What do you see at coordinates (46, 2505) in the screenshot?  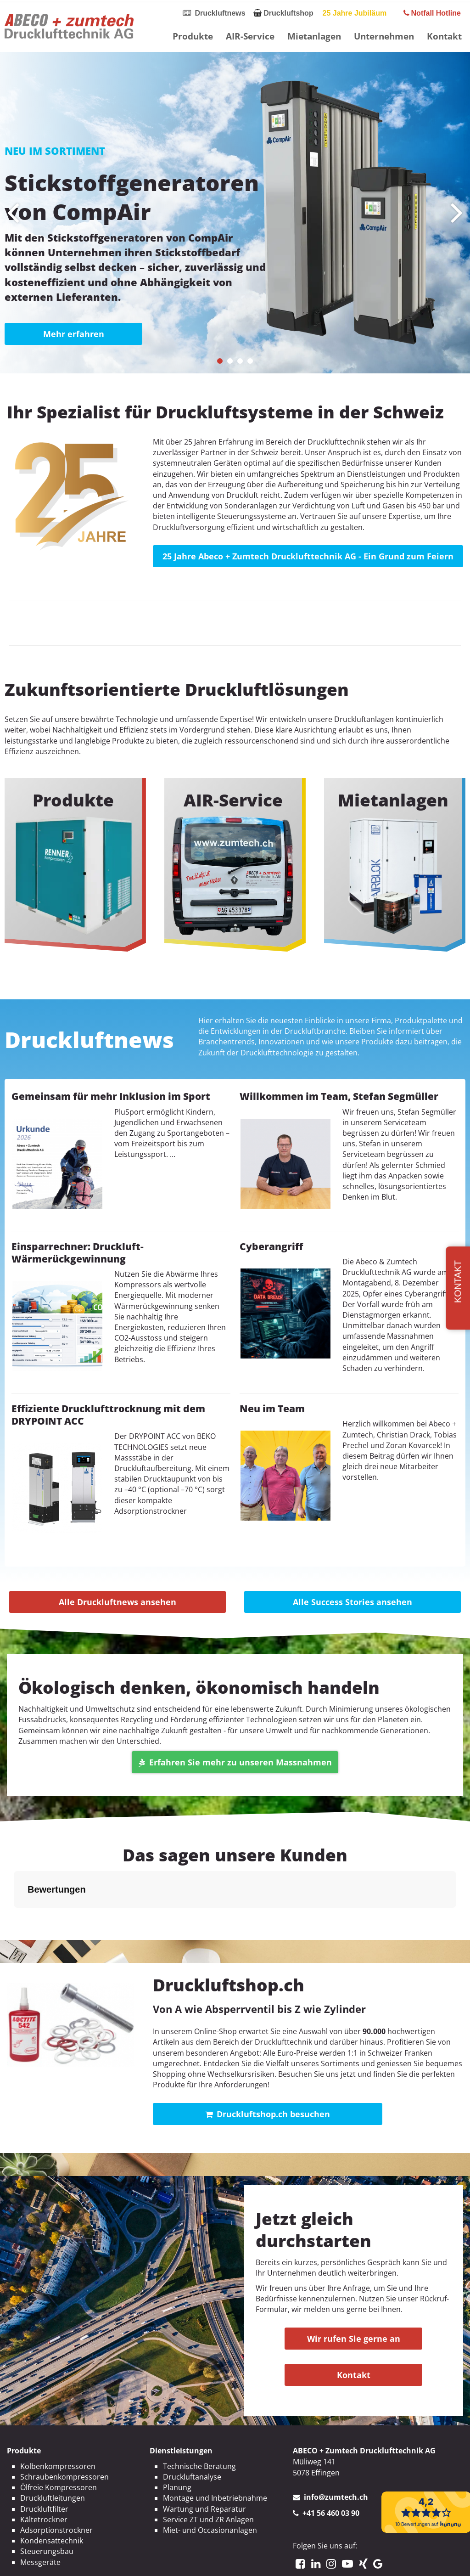 I see `Steuerungsbau` at bounding box center [46, 2505].